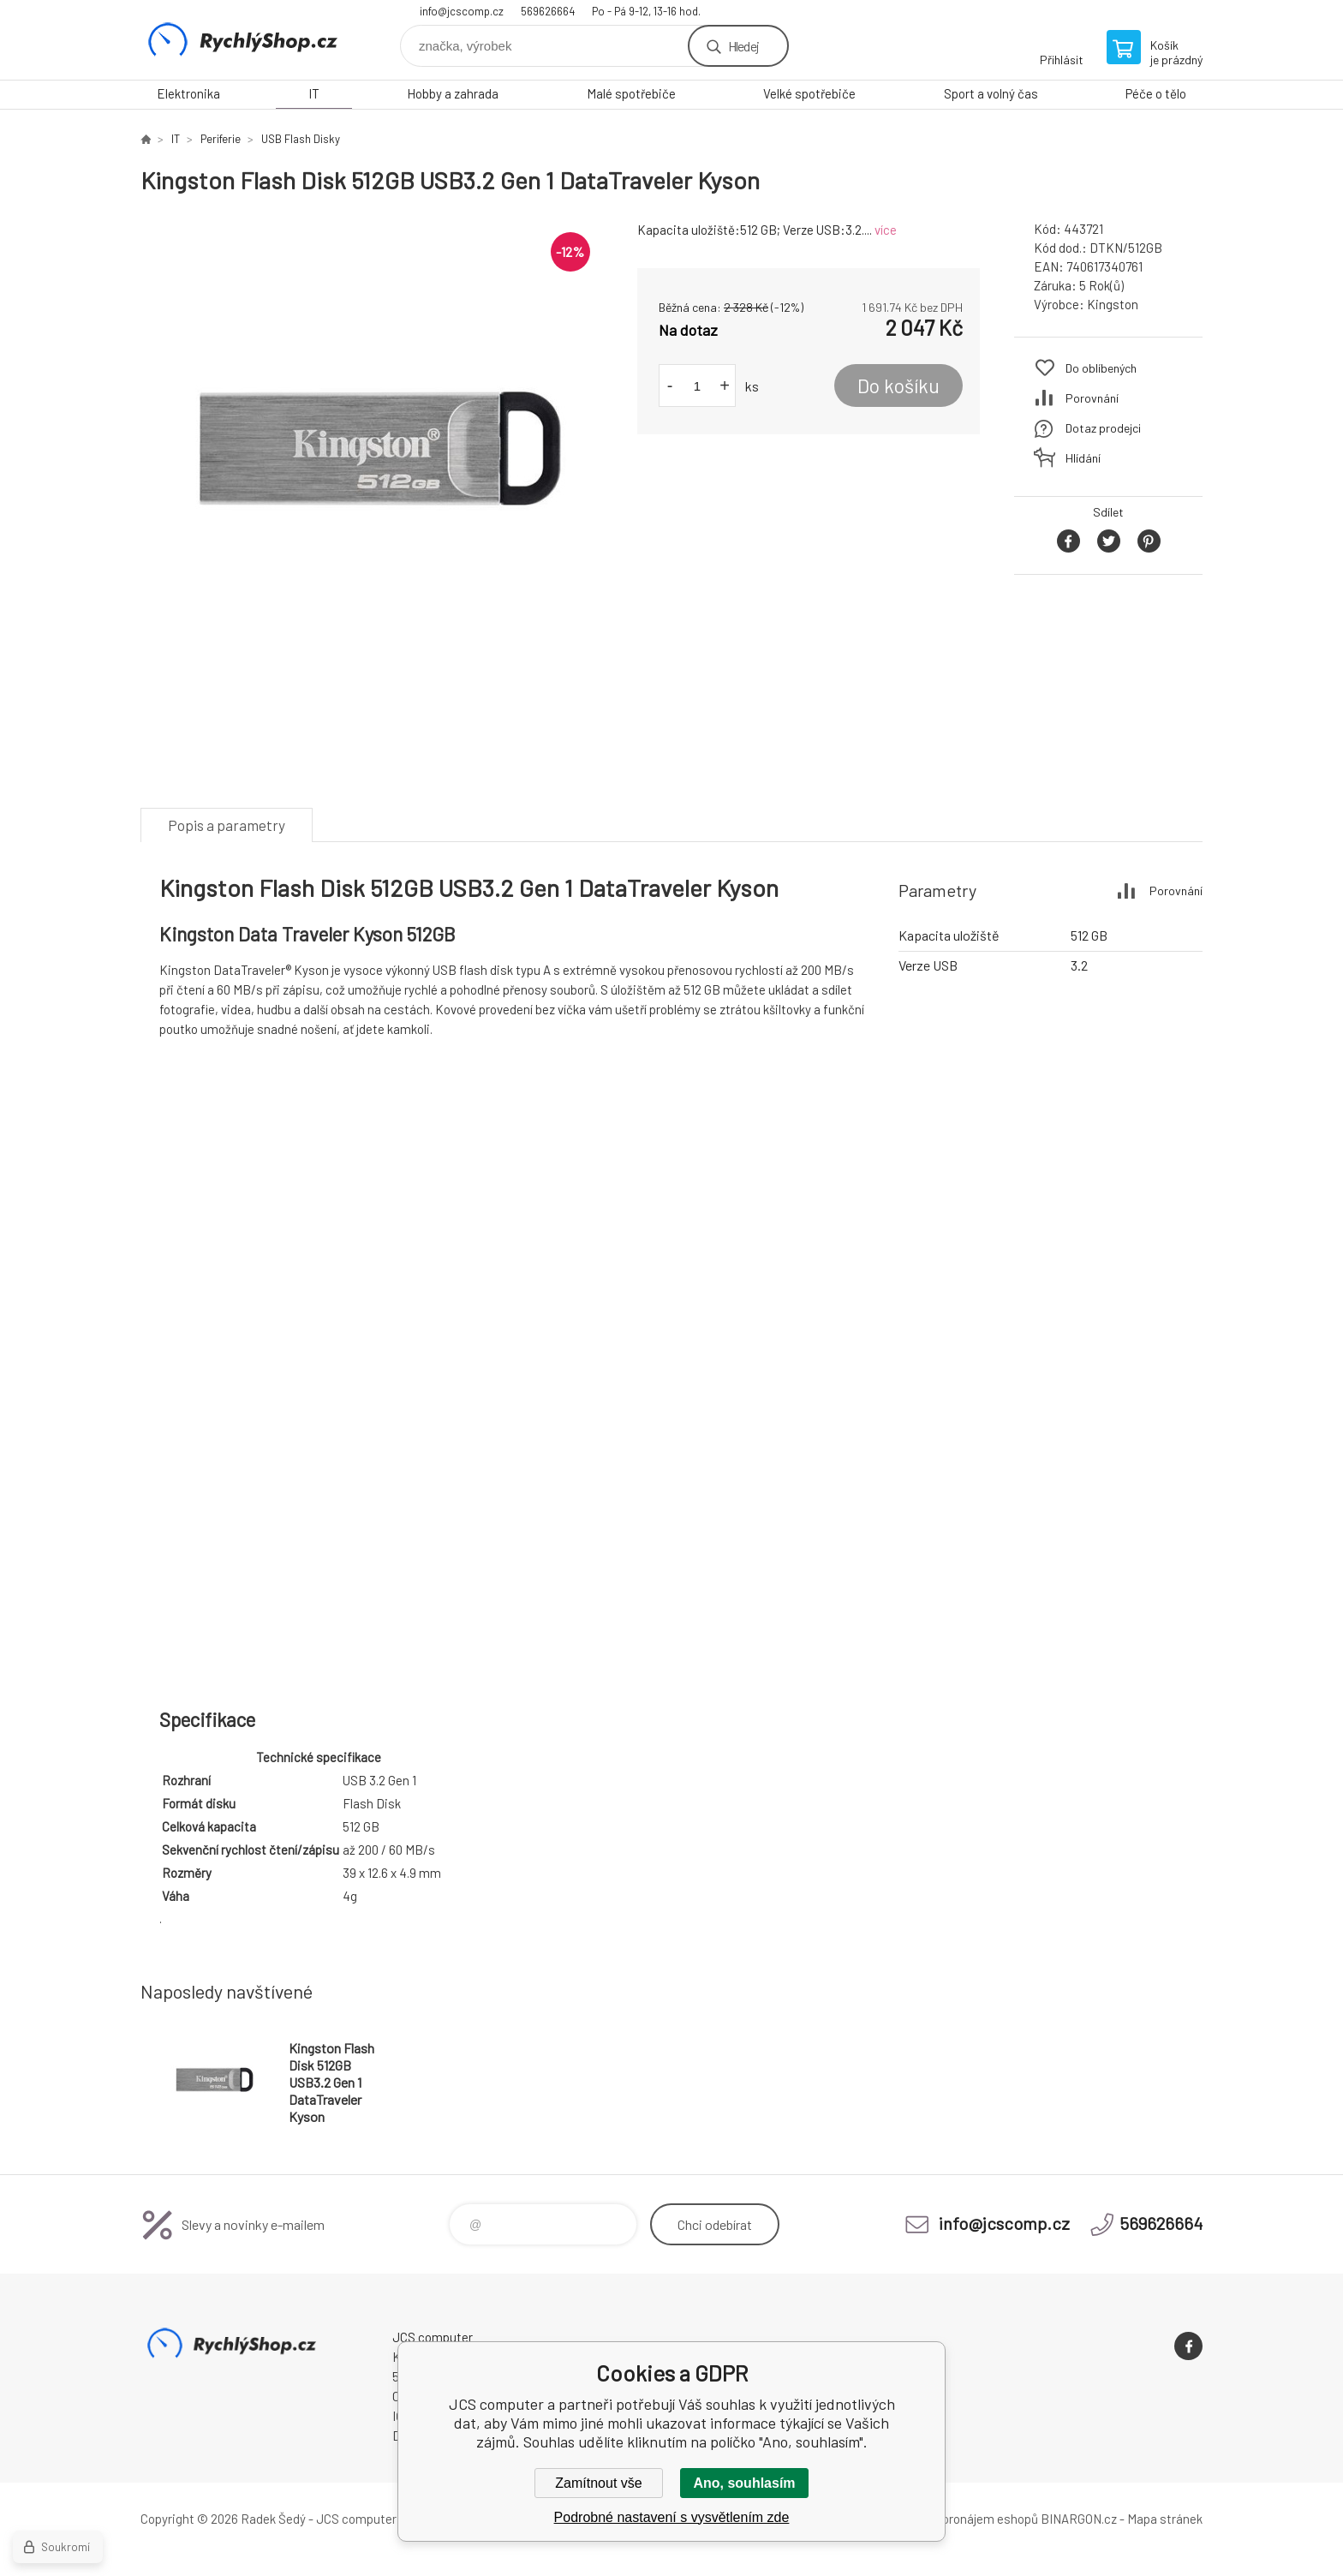 This screenshot has width=1343, height=2576. I want to click on Podrobné nastavení s vysvětlením zde, so click(672, 2517).